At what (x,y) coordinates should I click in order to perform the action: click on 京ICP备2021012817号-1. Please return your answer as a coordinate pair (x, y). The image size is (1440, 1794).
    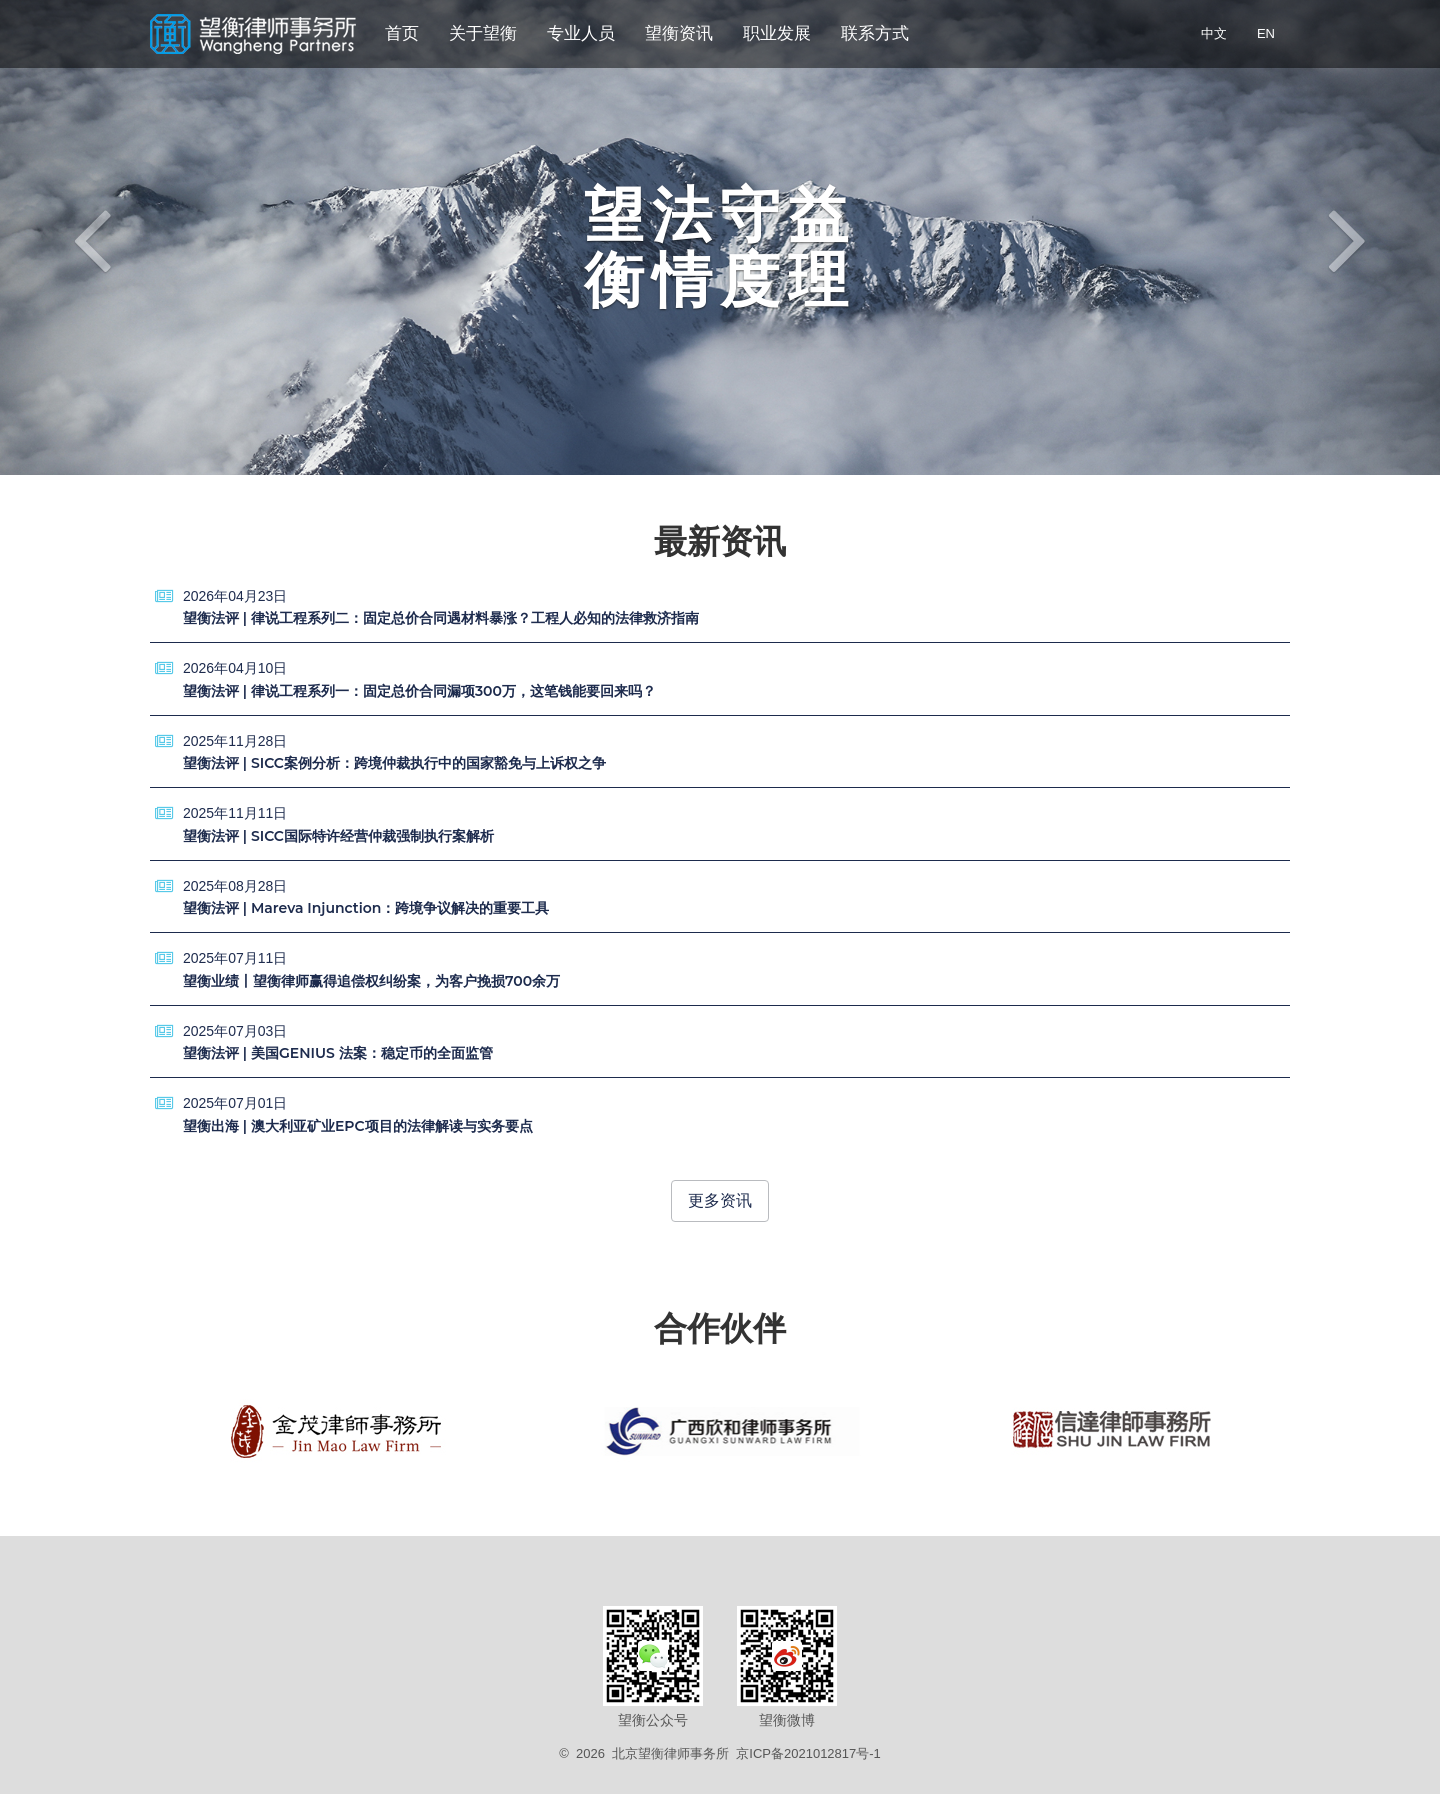
    Looking at the image, I should click on (808, 1753).